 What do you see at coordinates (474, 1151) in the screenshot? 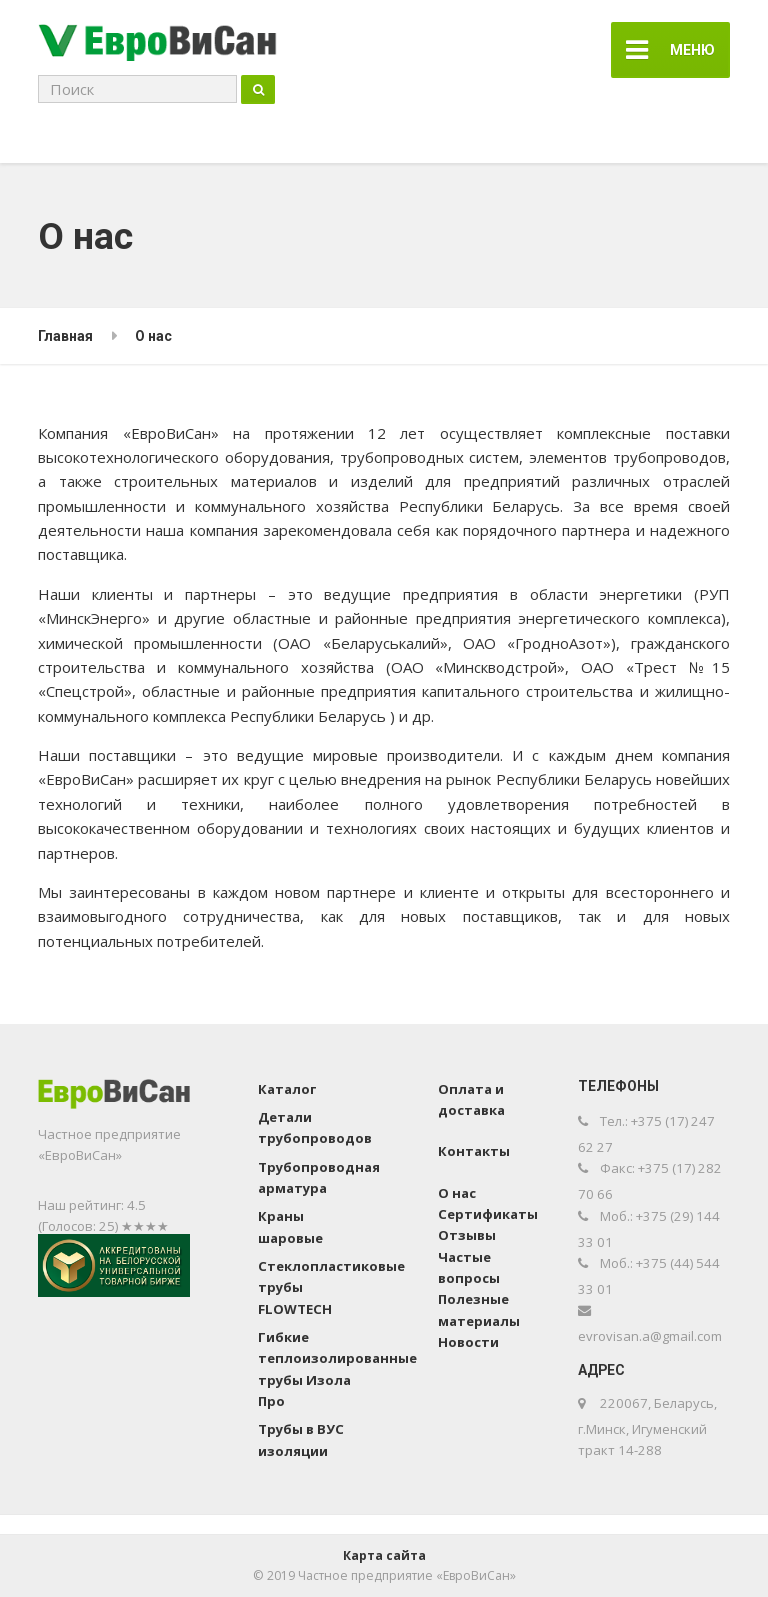
I see `Контакты` at bounding box center [474, 1151].